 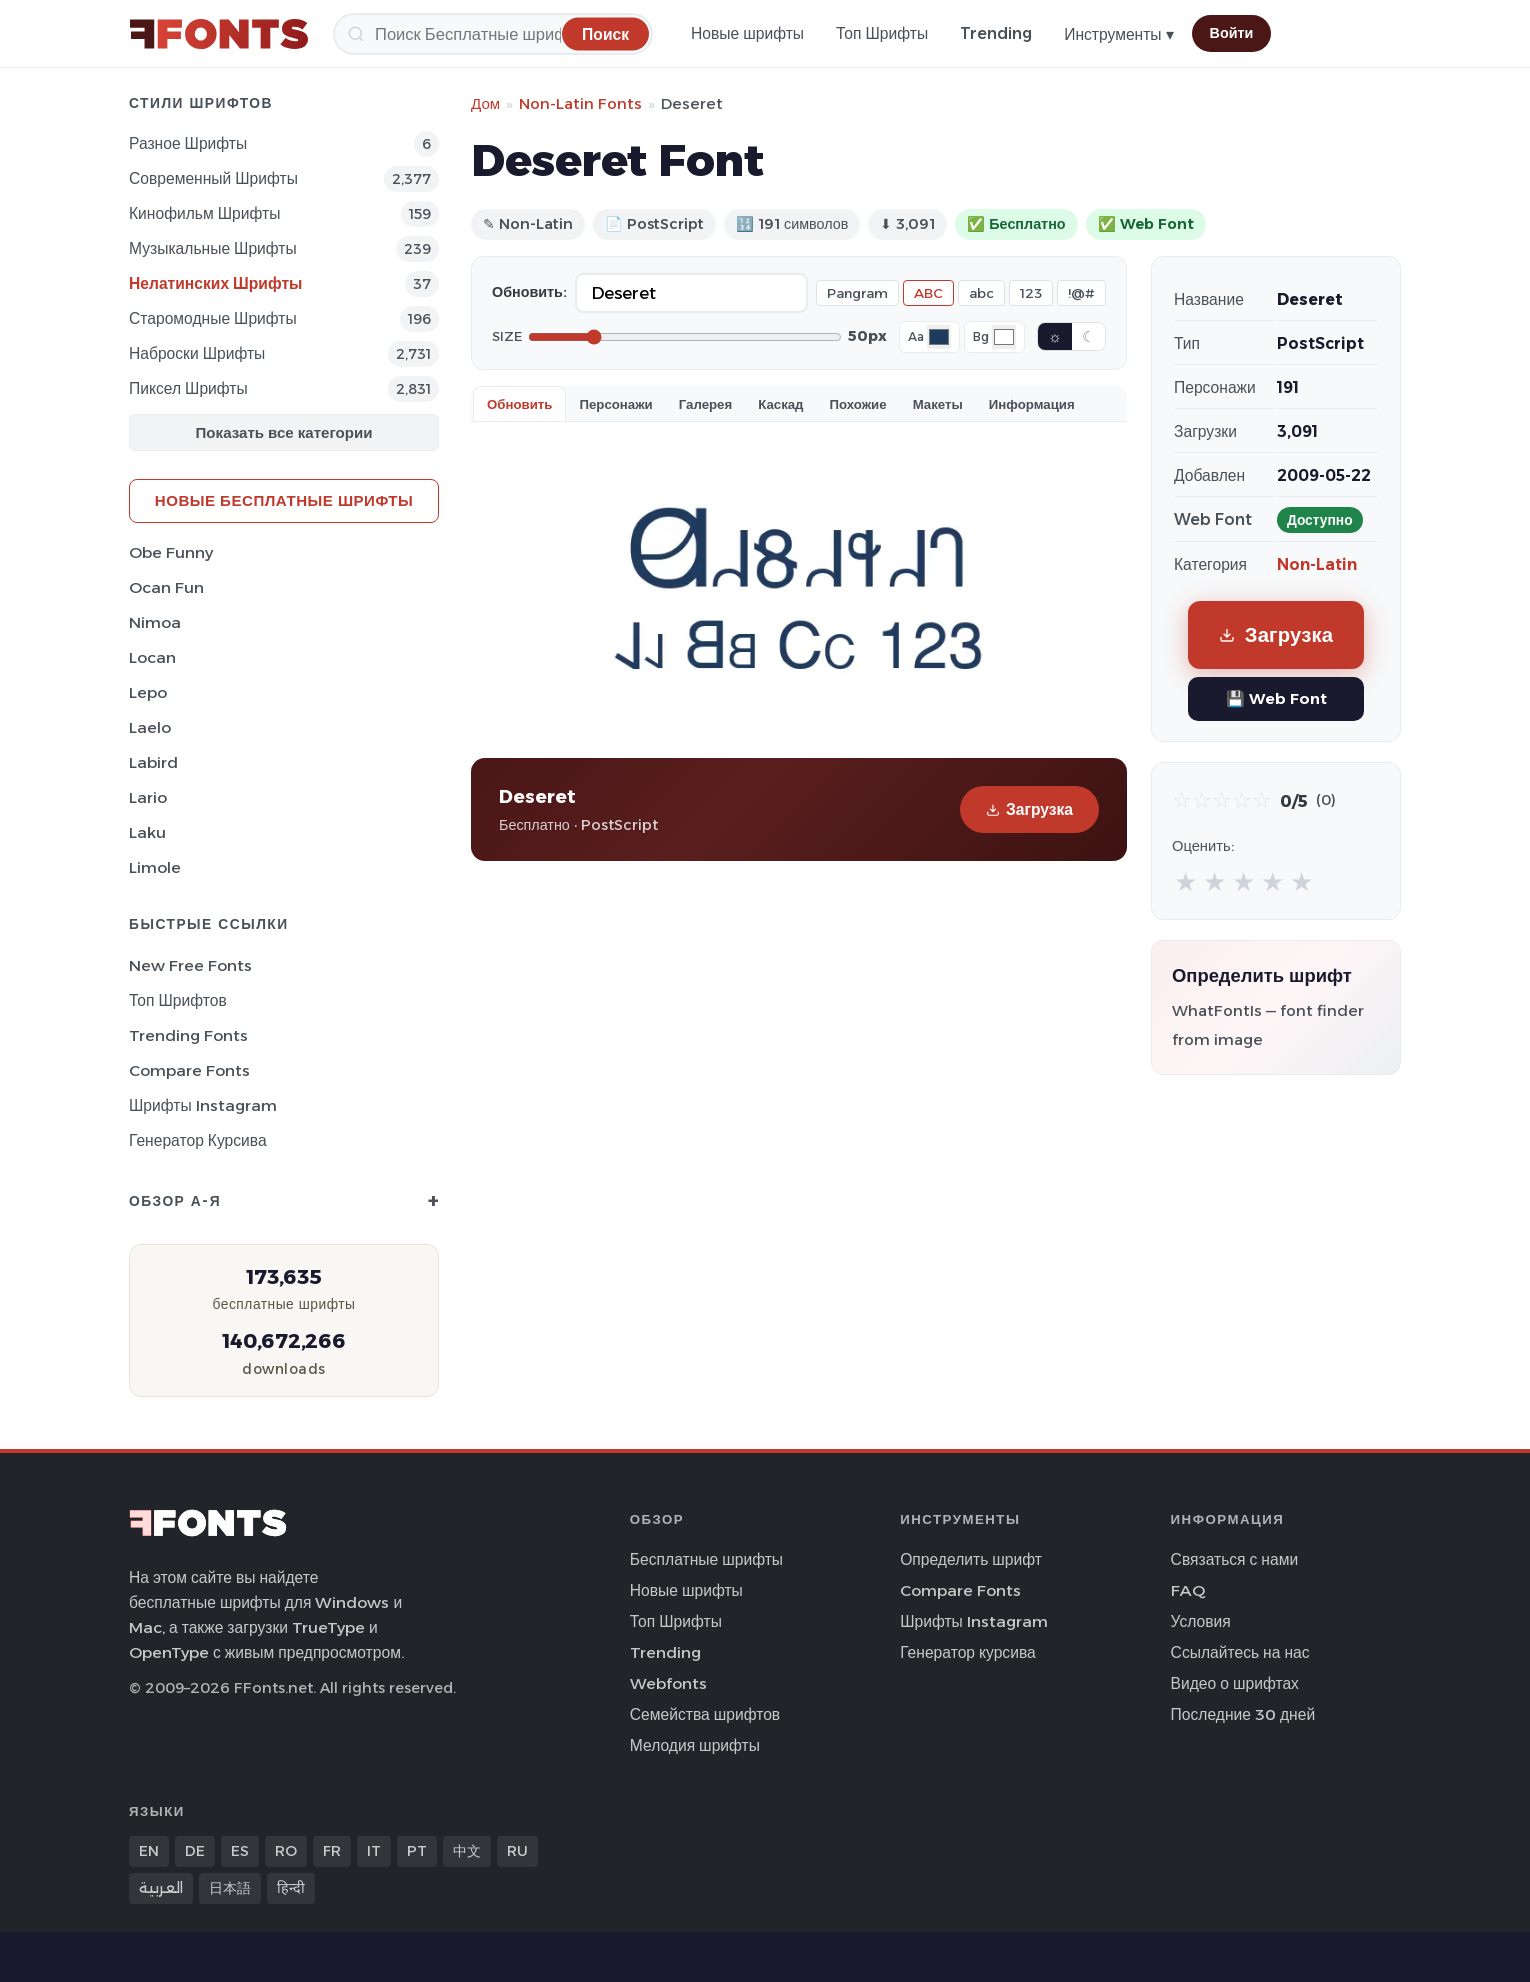 What do you see at coordinates (203, 1105) in the screenshot?
I see `Шрифты Instagram` at bounding box center [203, 1105].